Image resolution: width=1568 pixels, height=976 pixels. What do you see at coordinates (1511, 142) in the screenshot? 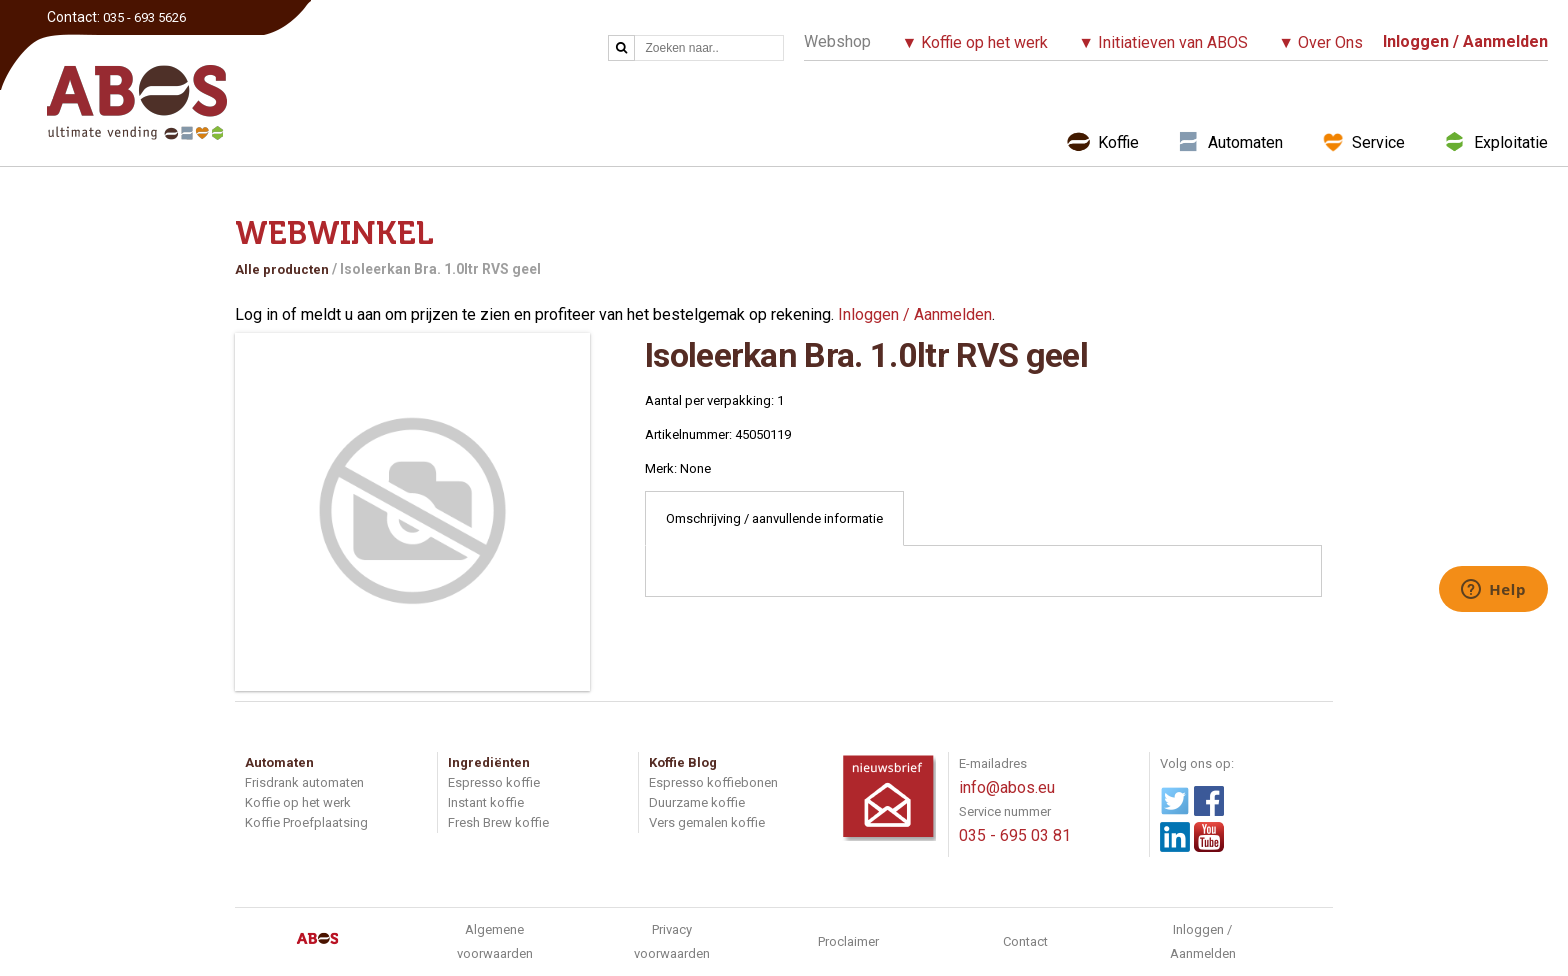
I see `Exploitatie` at bounding box center [1511, 142].